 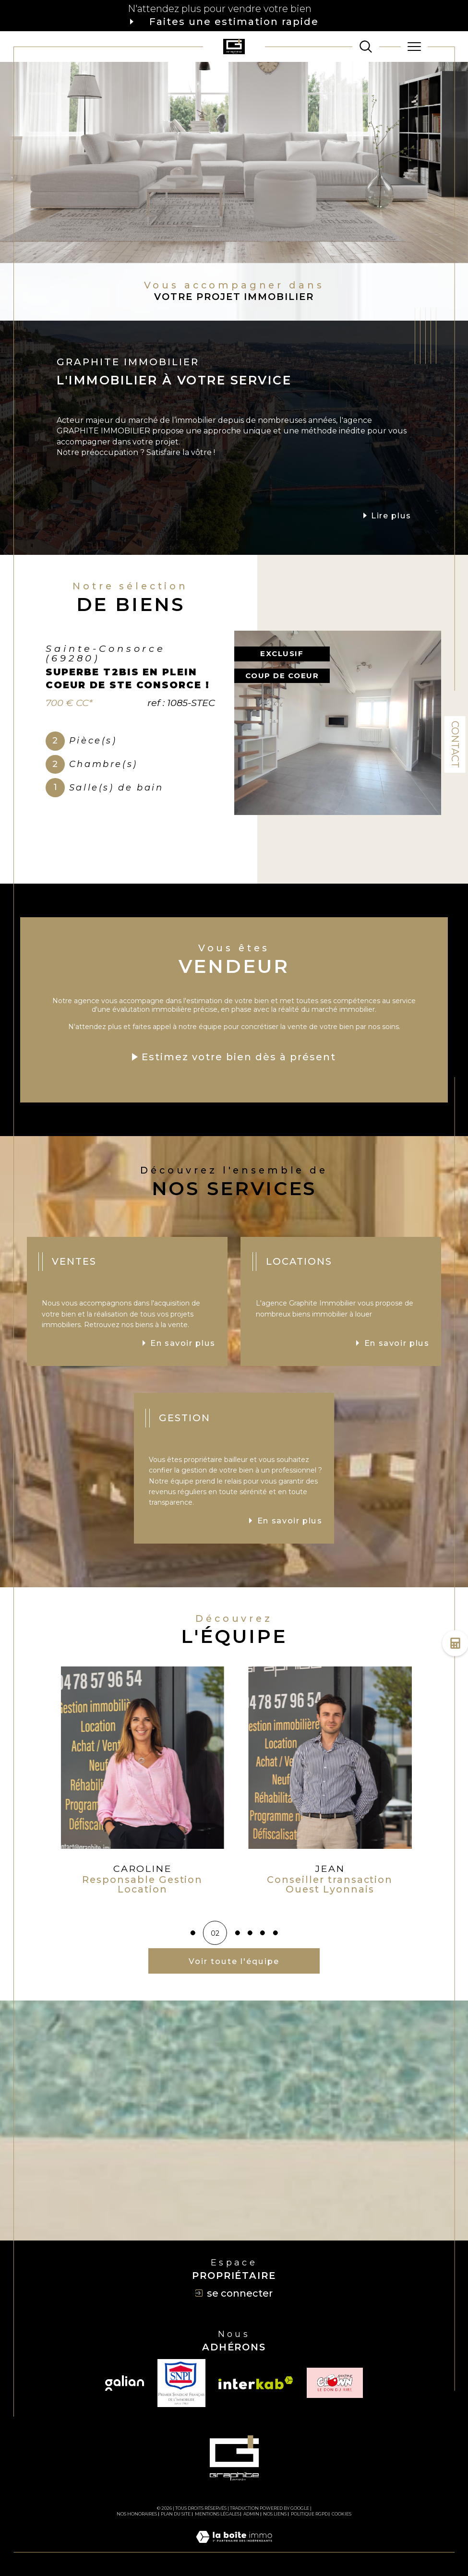 I want to click on [Ouvrir le menu], so click(x=414, y=46).